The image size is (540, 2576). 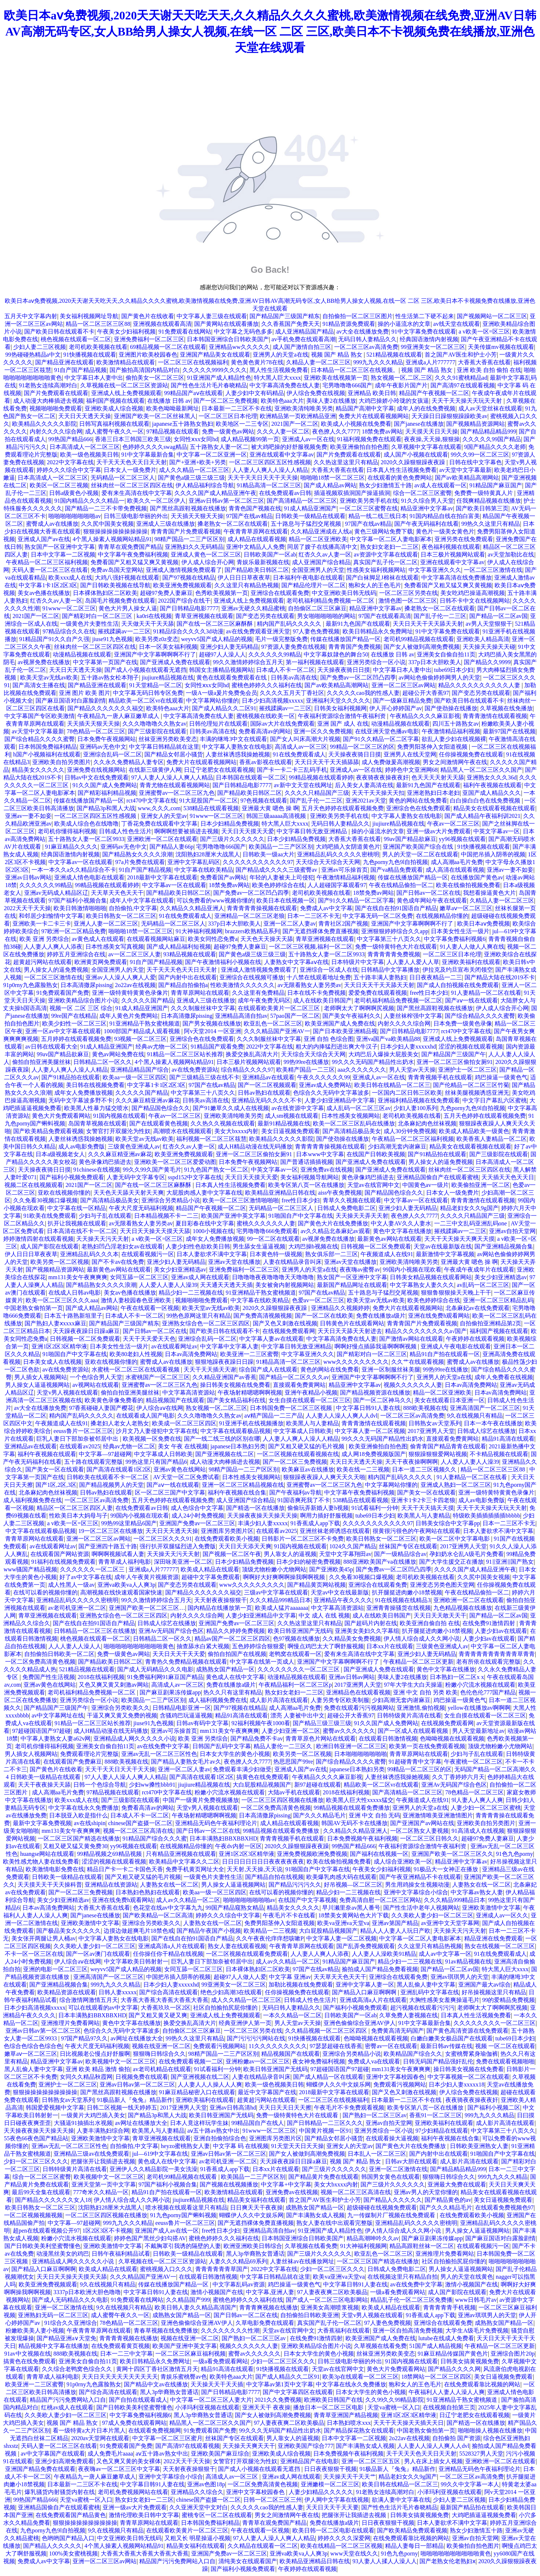 What do you see at coordinates (133, 439) in the screenshot?
I see `香港三日本三韩国三欧美三级` at bounding box center [133, 439].